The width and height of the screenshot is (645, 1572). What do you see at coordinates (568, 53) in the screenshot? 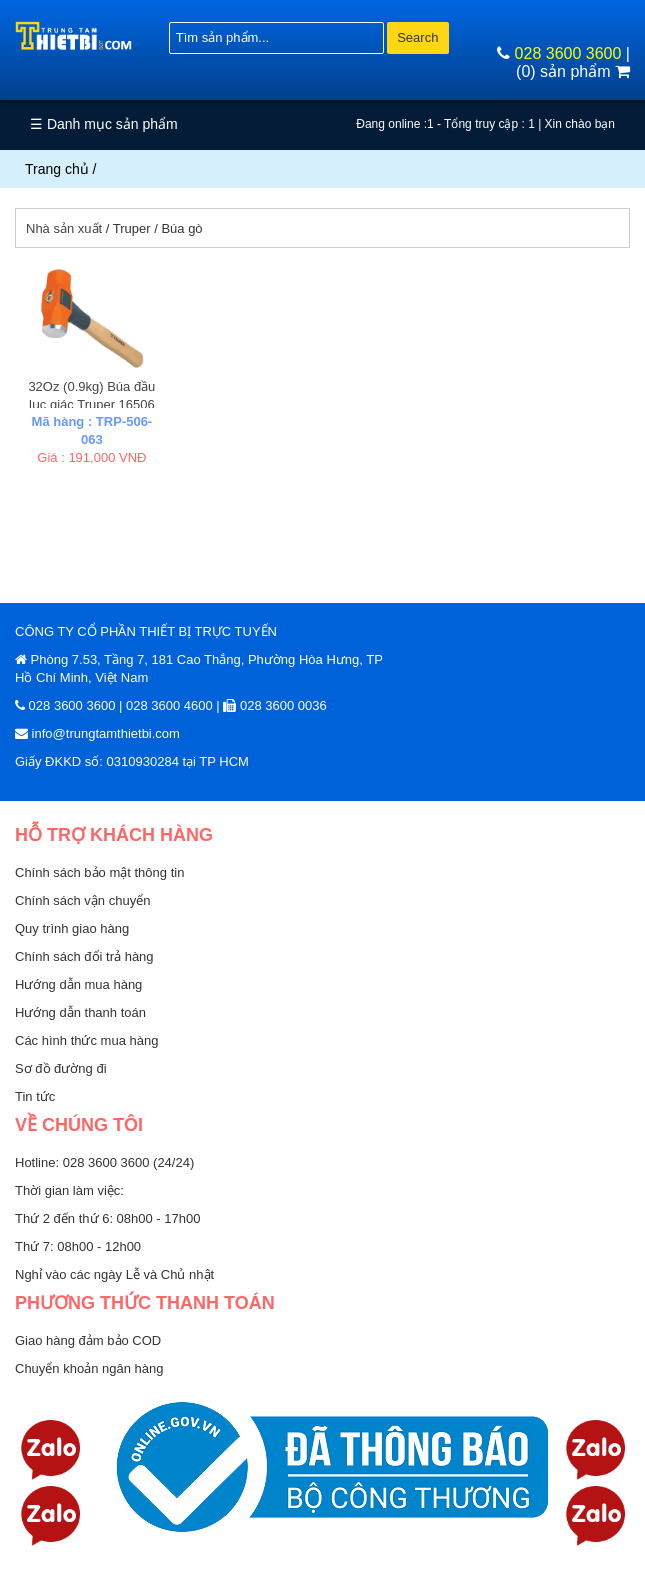
I see `028 3600 3600` at bounding box center [568, 53].